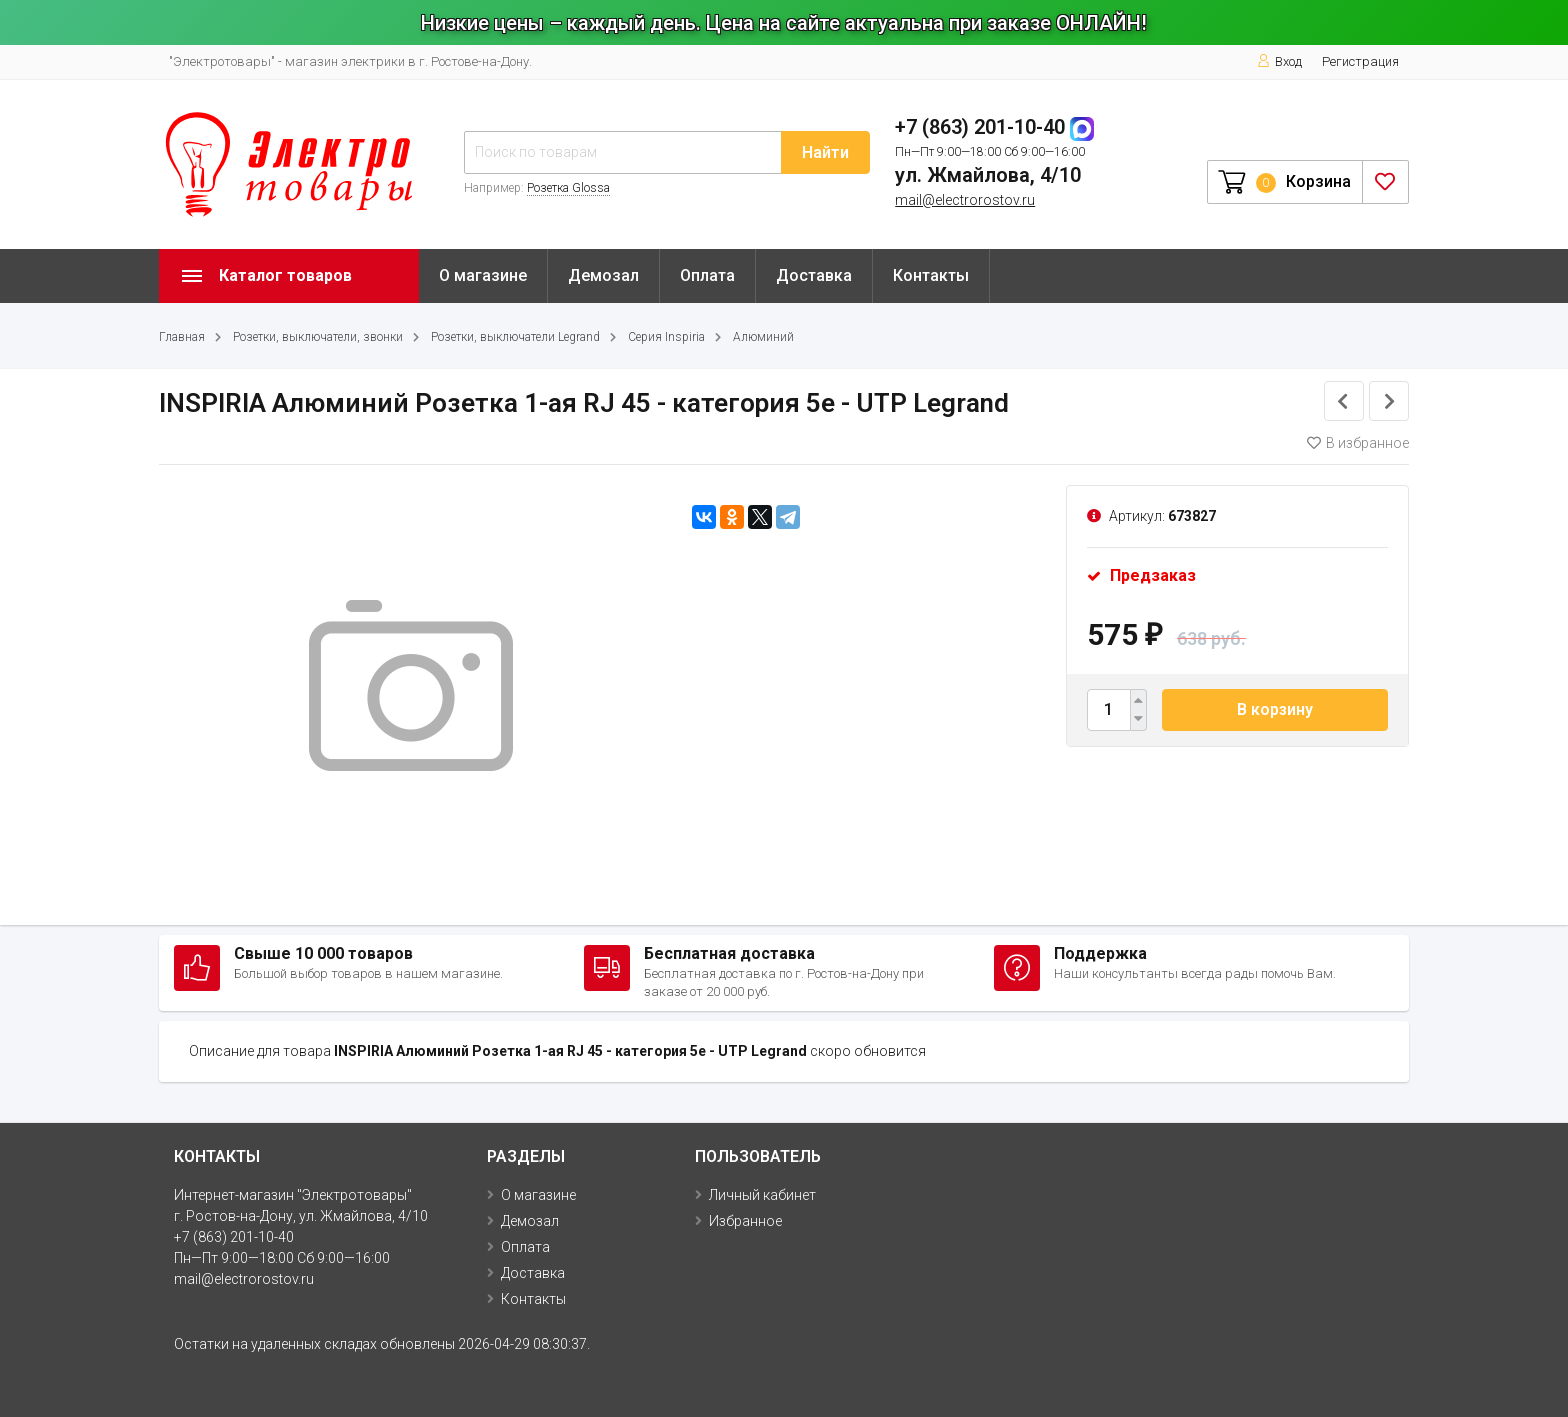 This screenshot has height=1417, width=1568. Describe the element at coordinates (1275, 709) in the screenshot. I see `В корзину` at that location.